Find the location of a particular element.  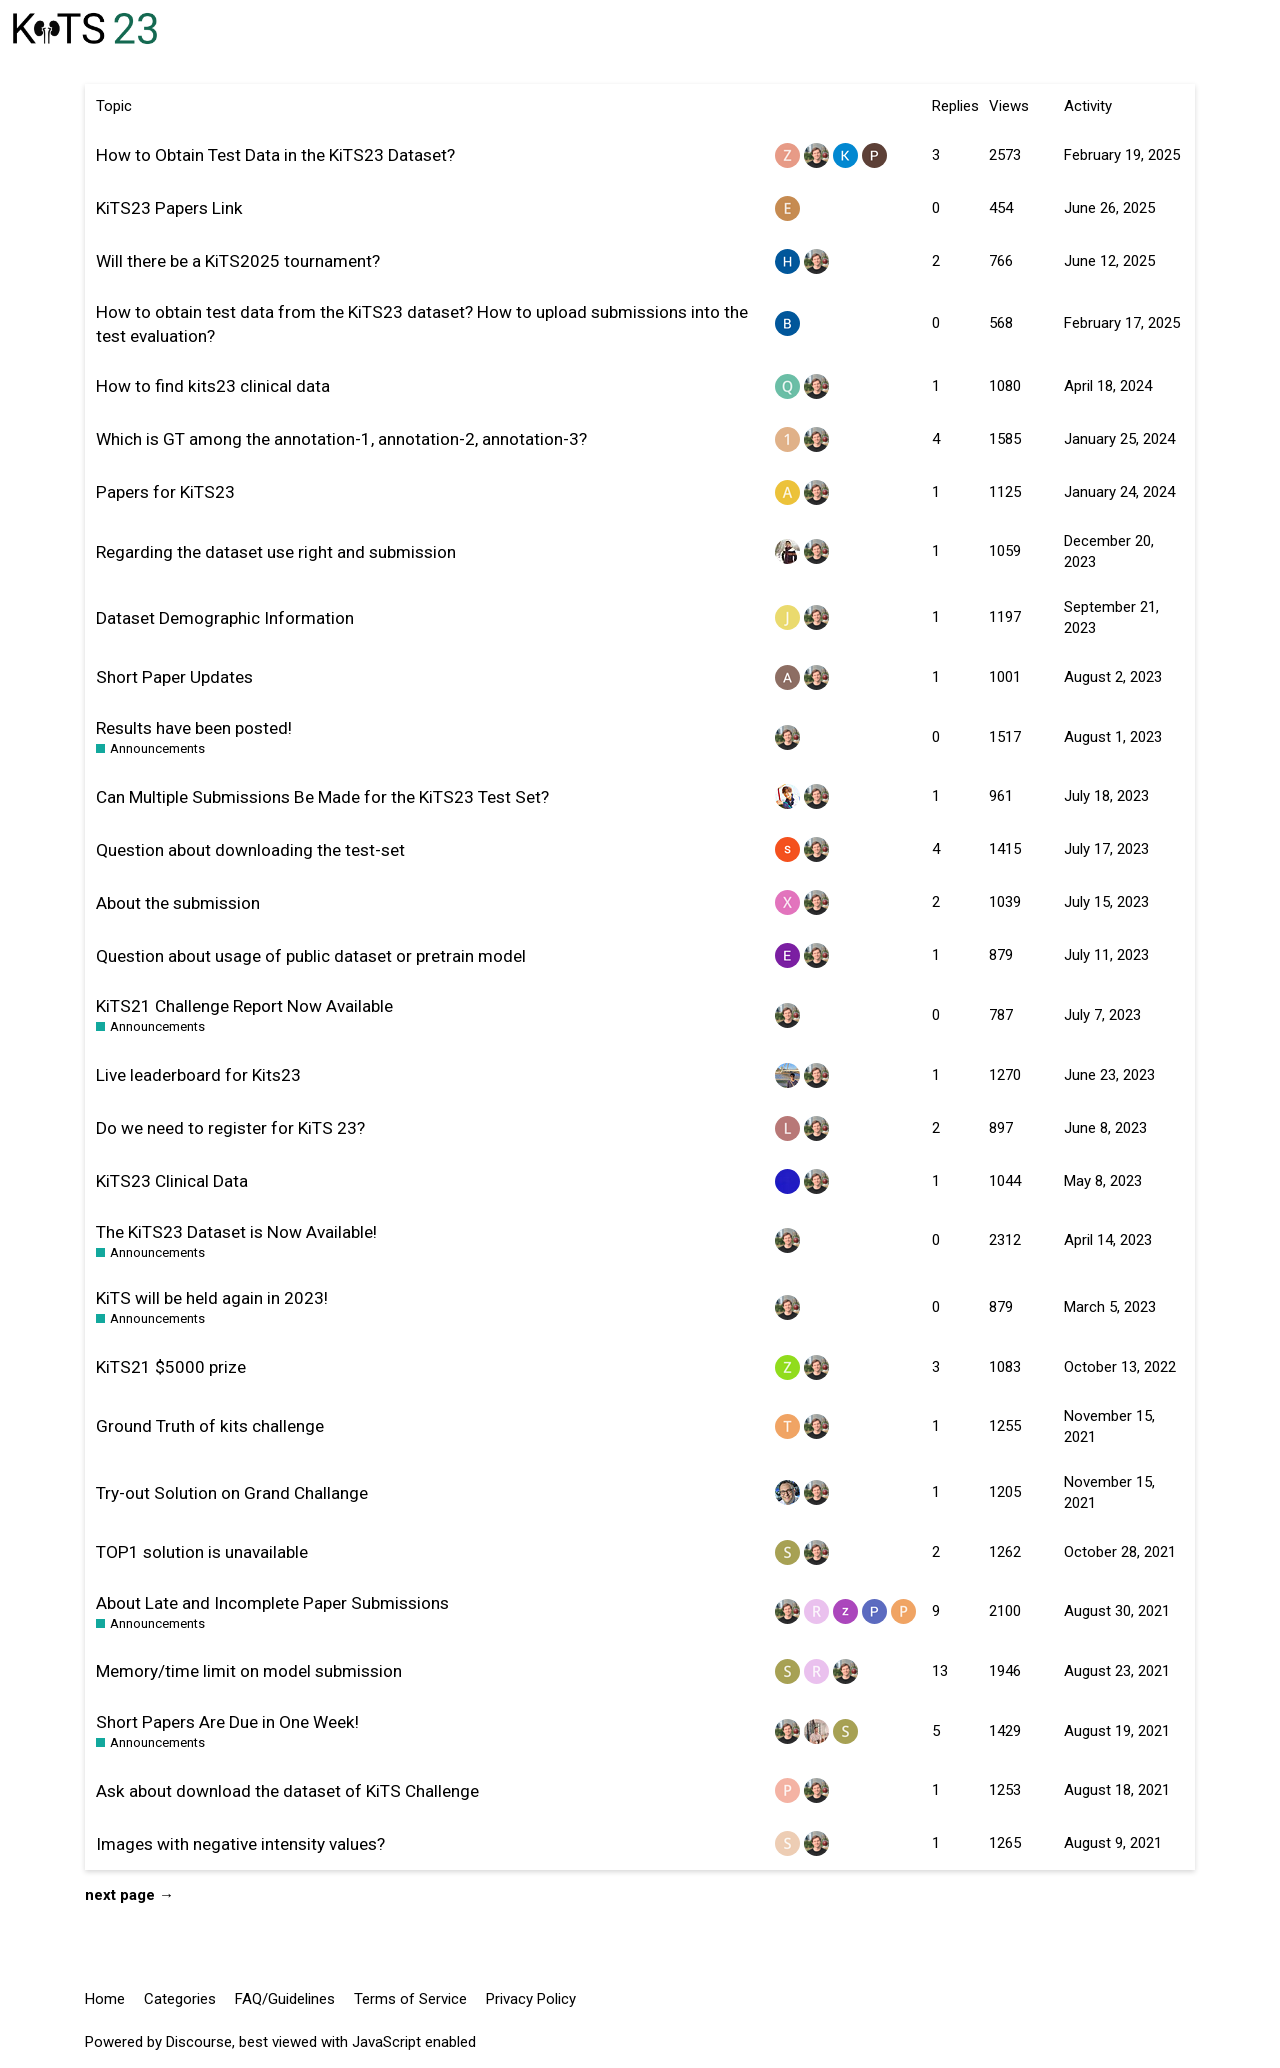

KiTS23 Papers Link is located at coordinates (169, 208).